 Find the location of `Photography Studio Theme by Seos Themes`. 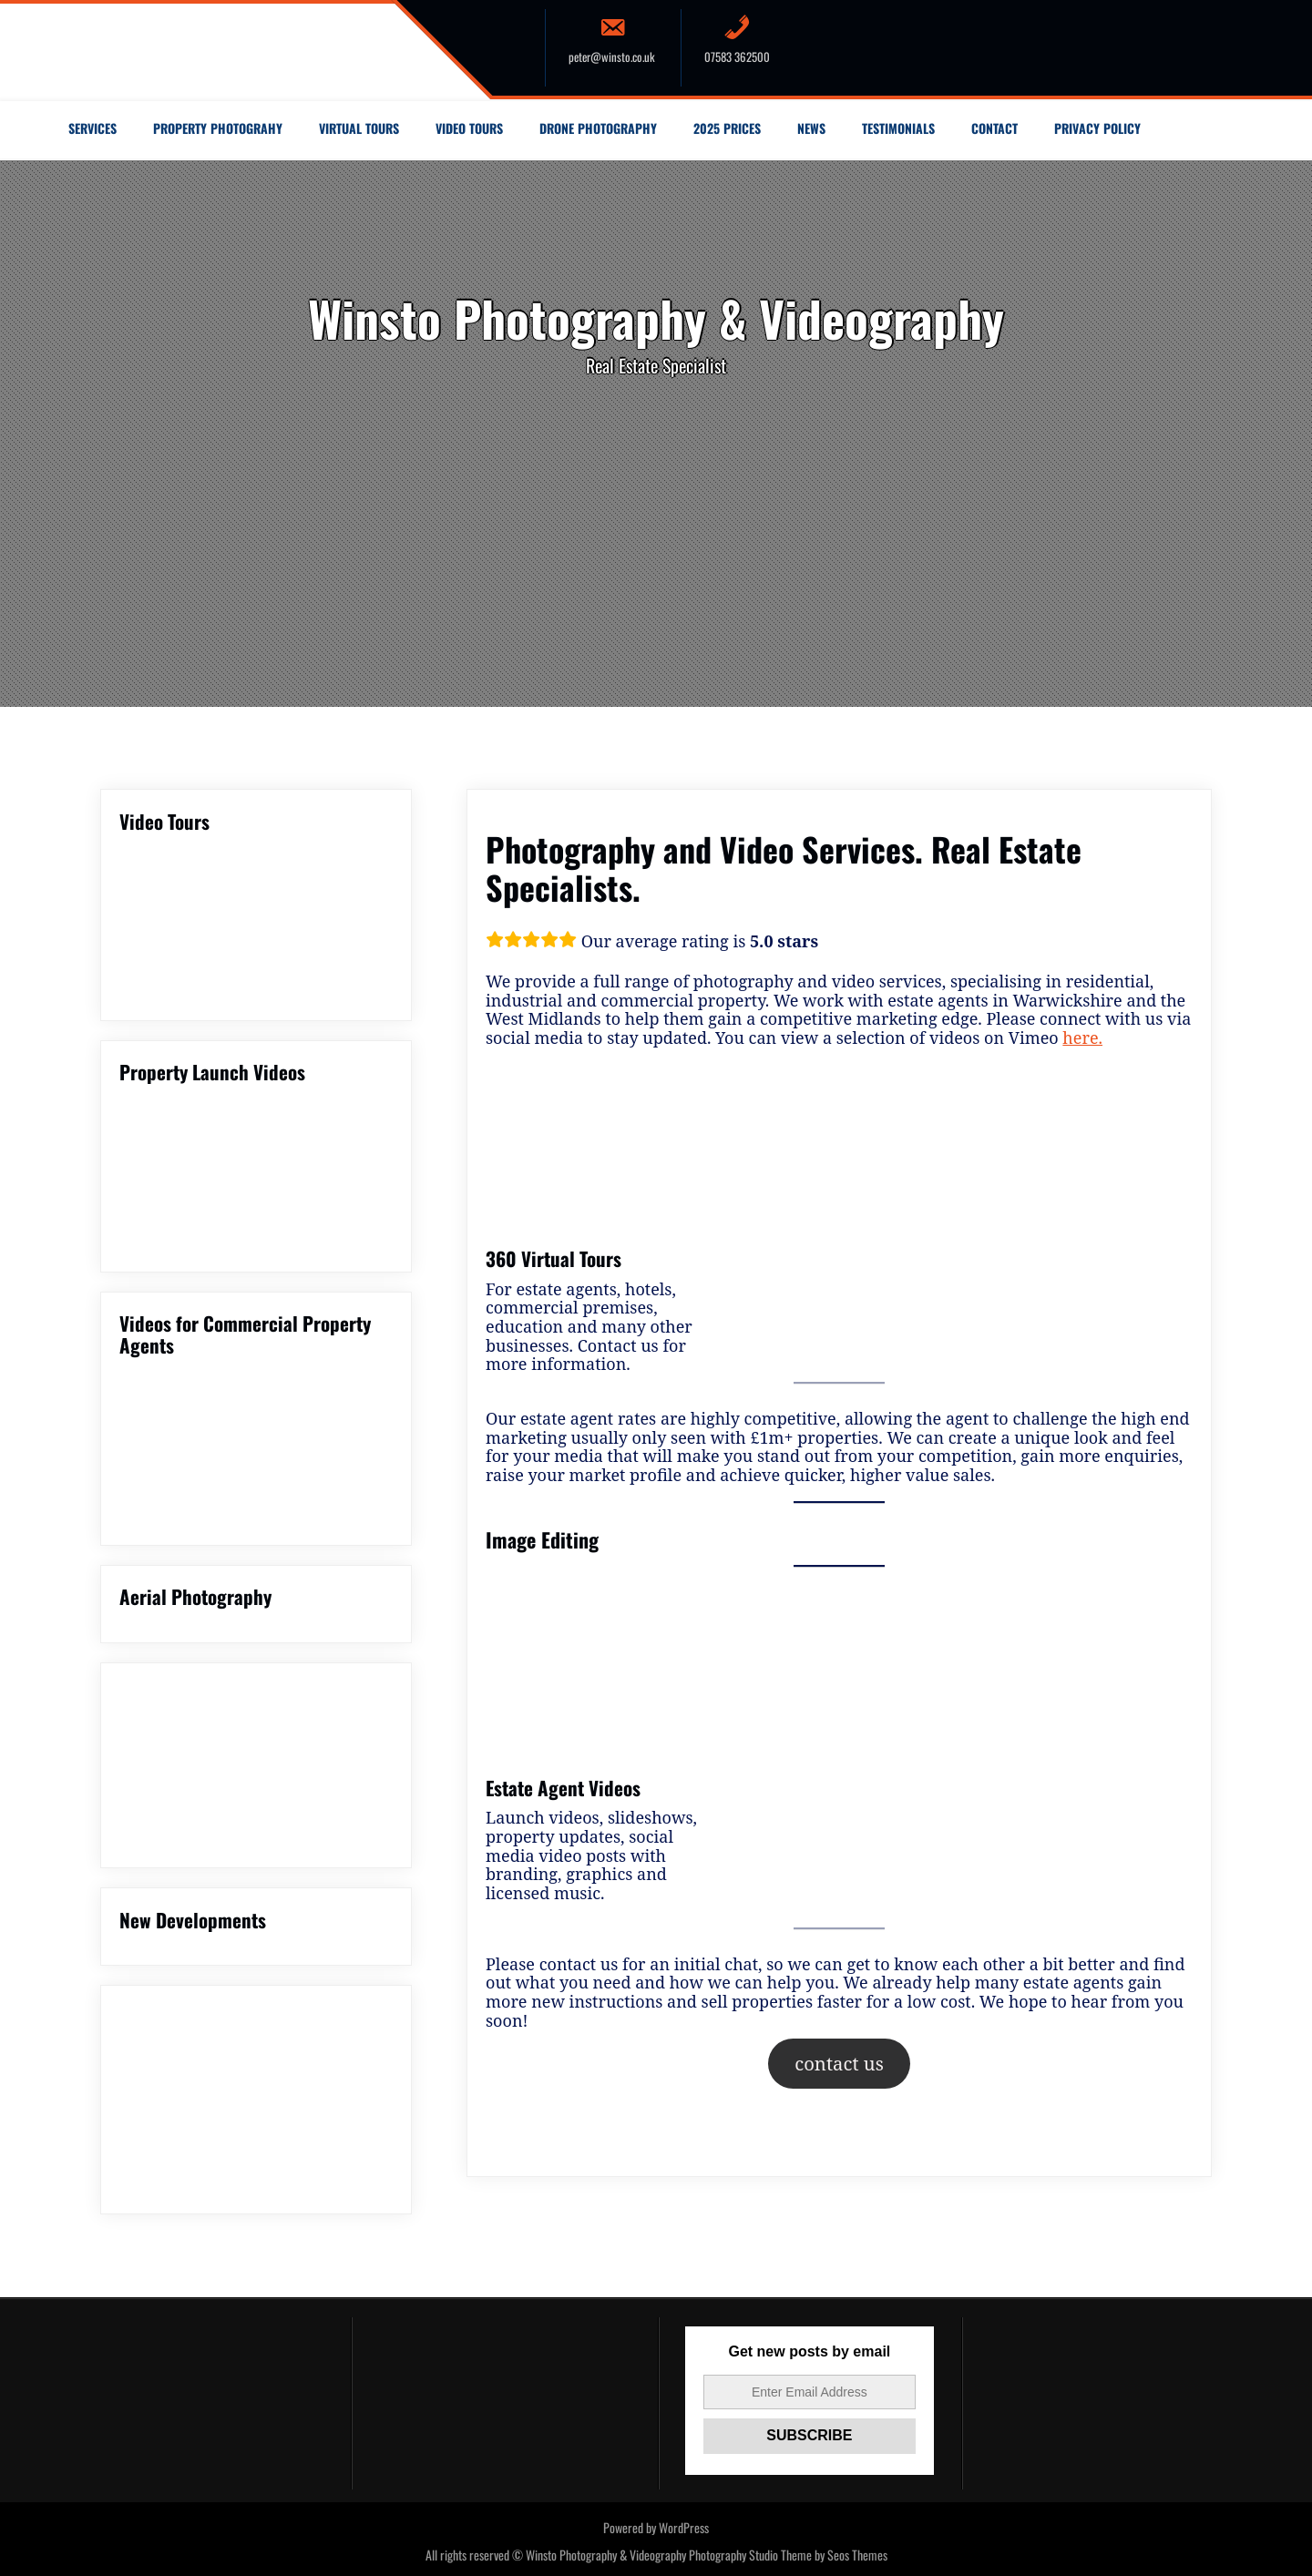

Photography Studio Theme by Seos Themes is located at coordinates (788, 2554).